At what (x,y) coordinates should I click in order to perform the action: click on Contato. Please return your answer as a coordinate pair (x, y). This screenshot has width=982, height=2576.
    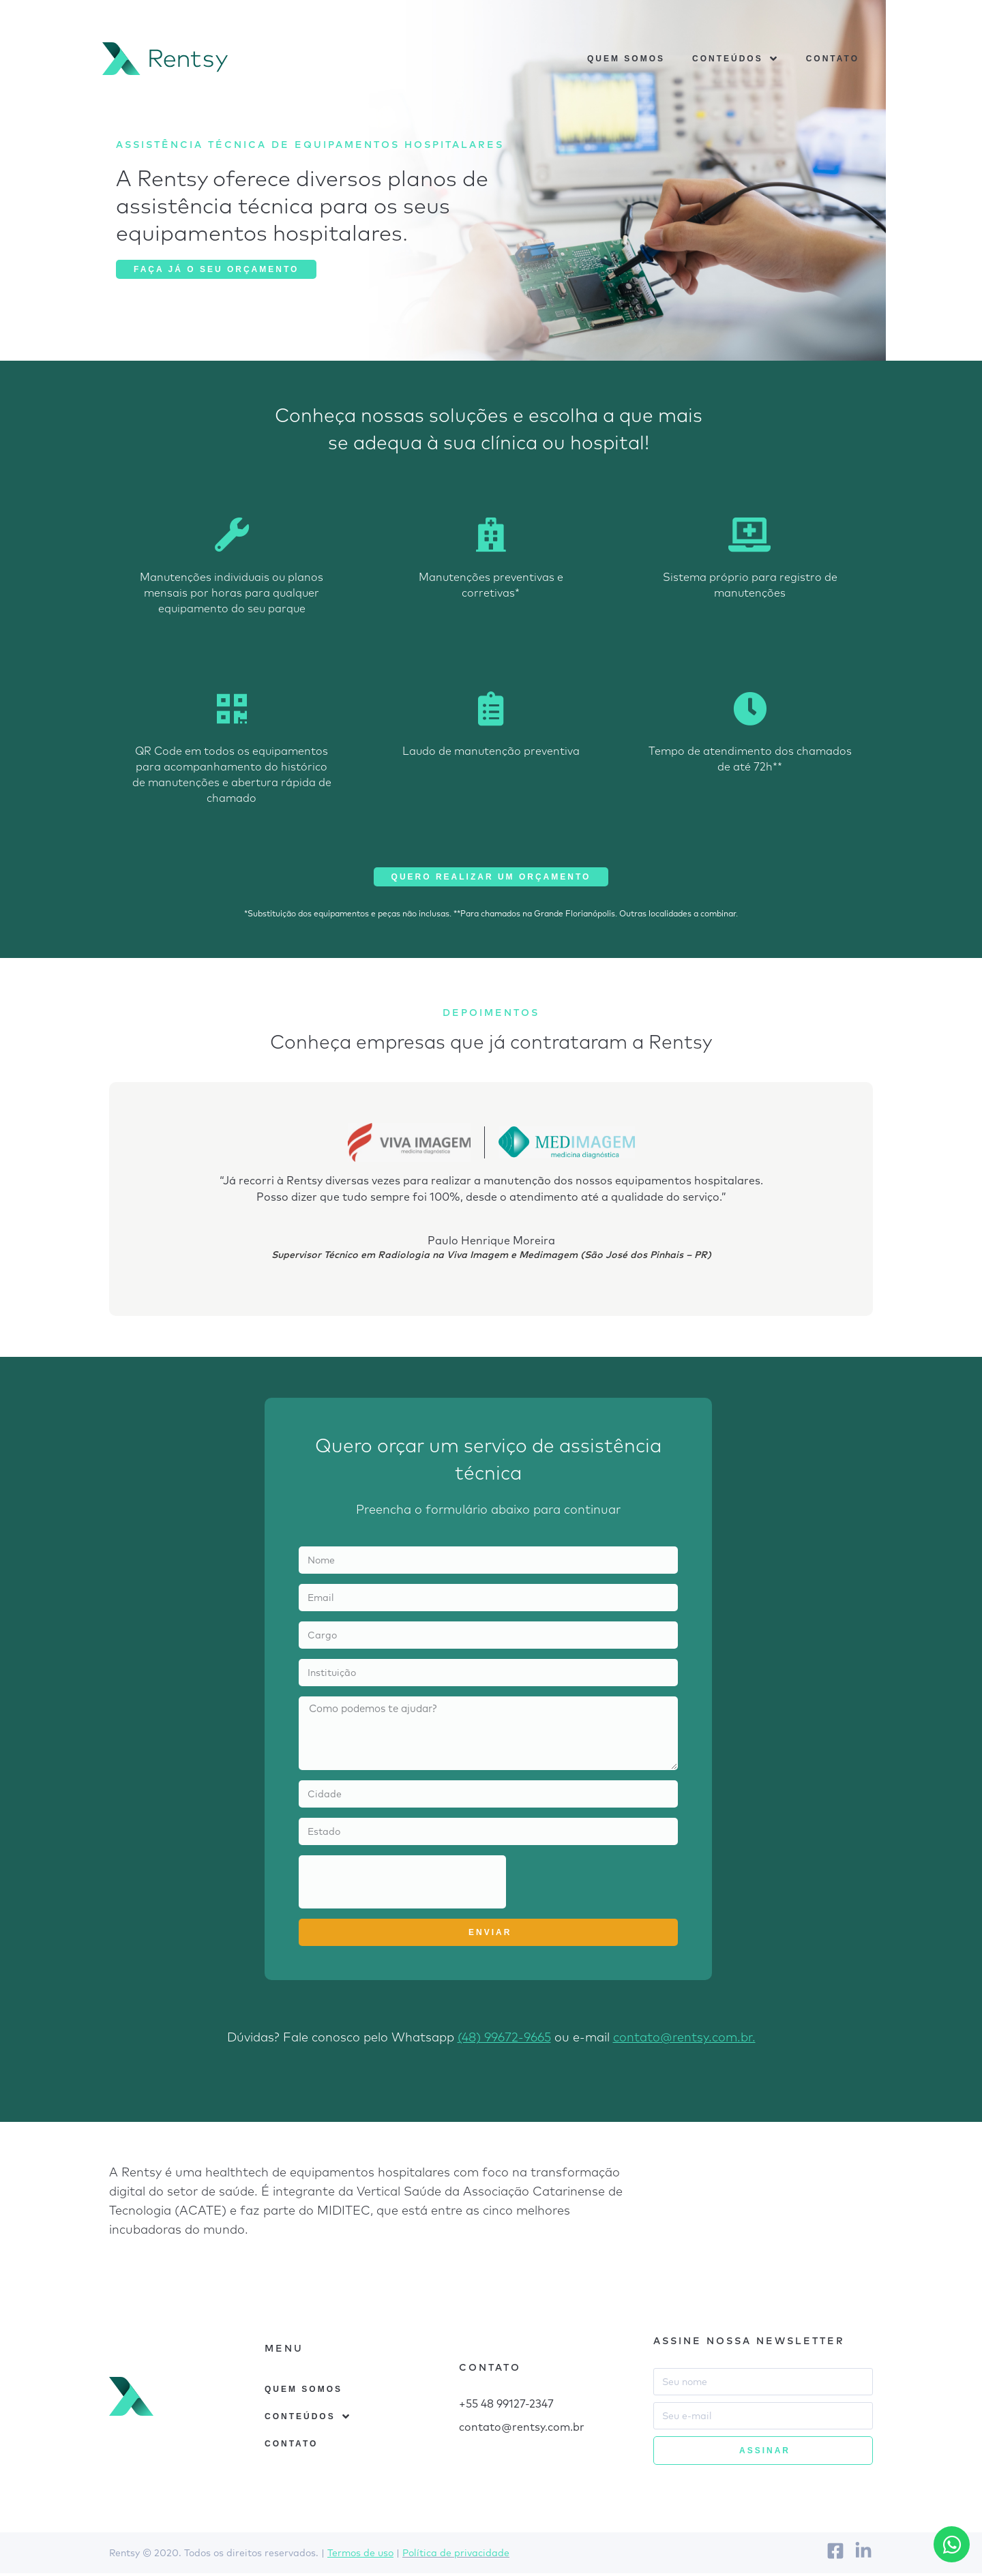
    Looking at the image, I should click on (832, 60).